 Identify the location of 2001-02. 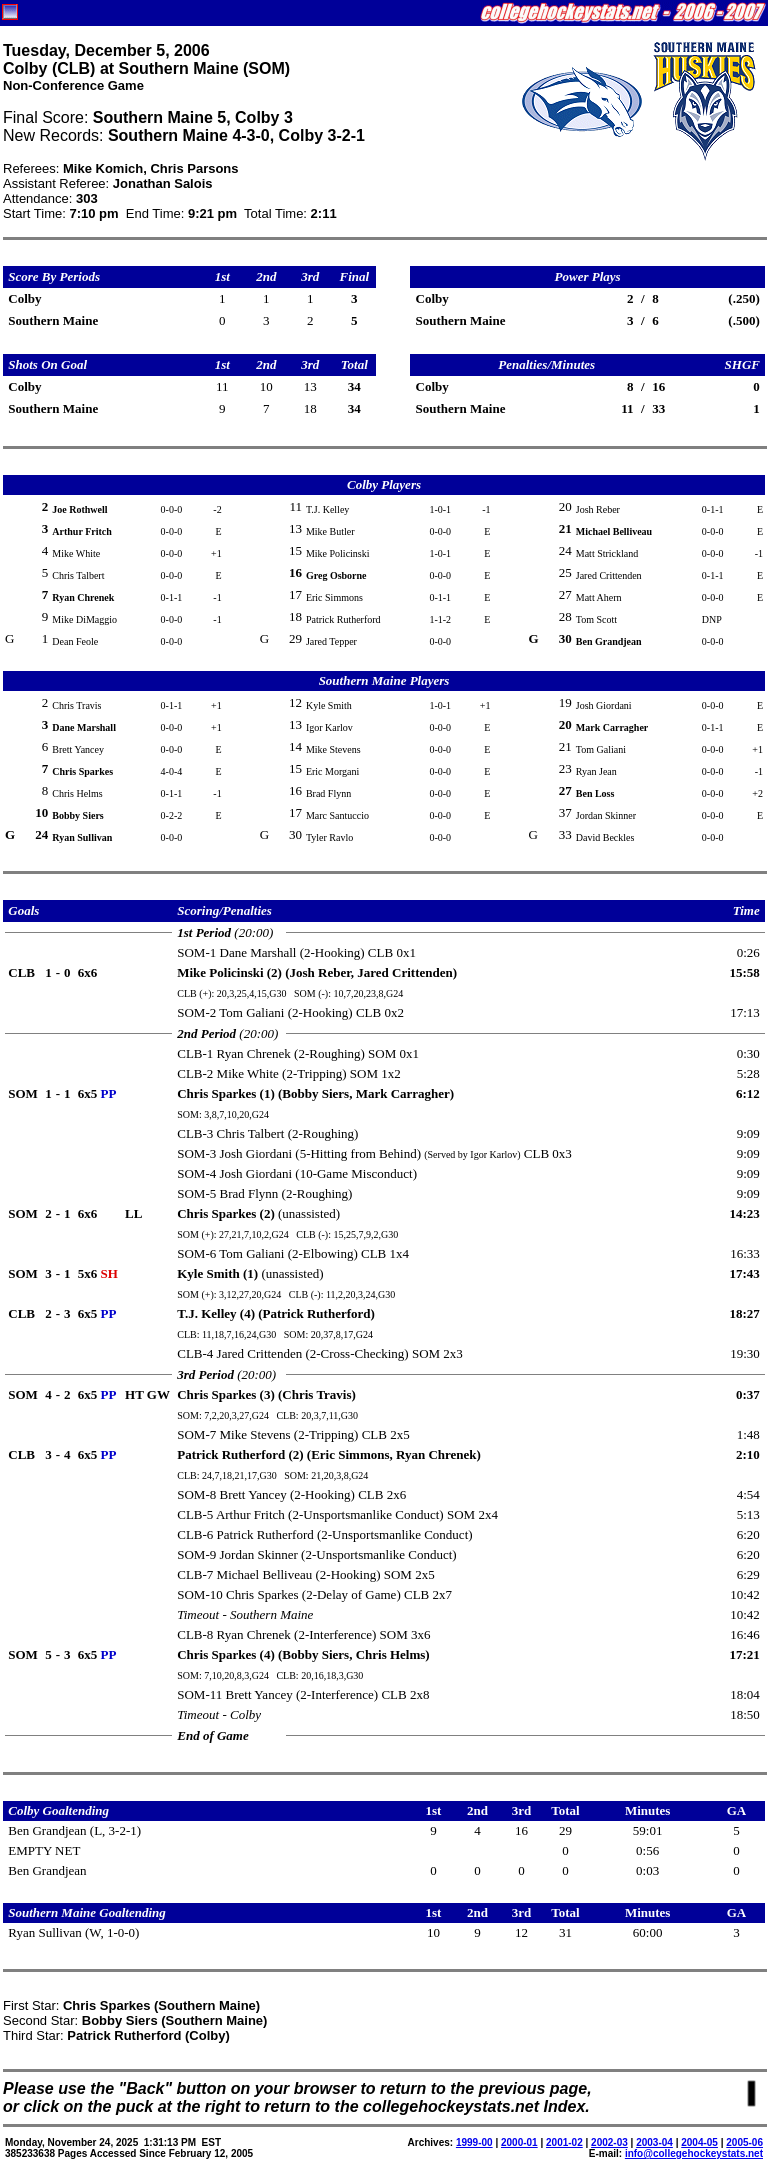
(564, 2142).